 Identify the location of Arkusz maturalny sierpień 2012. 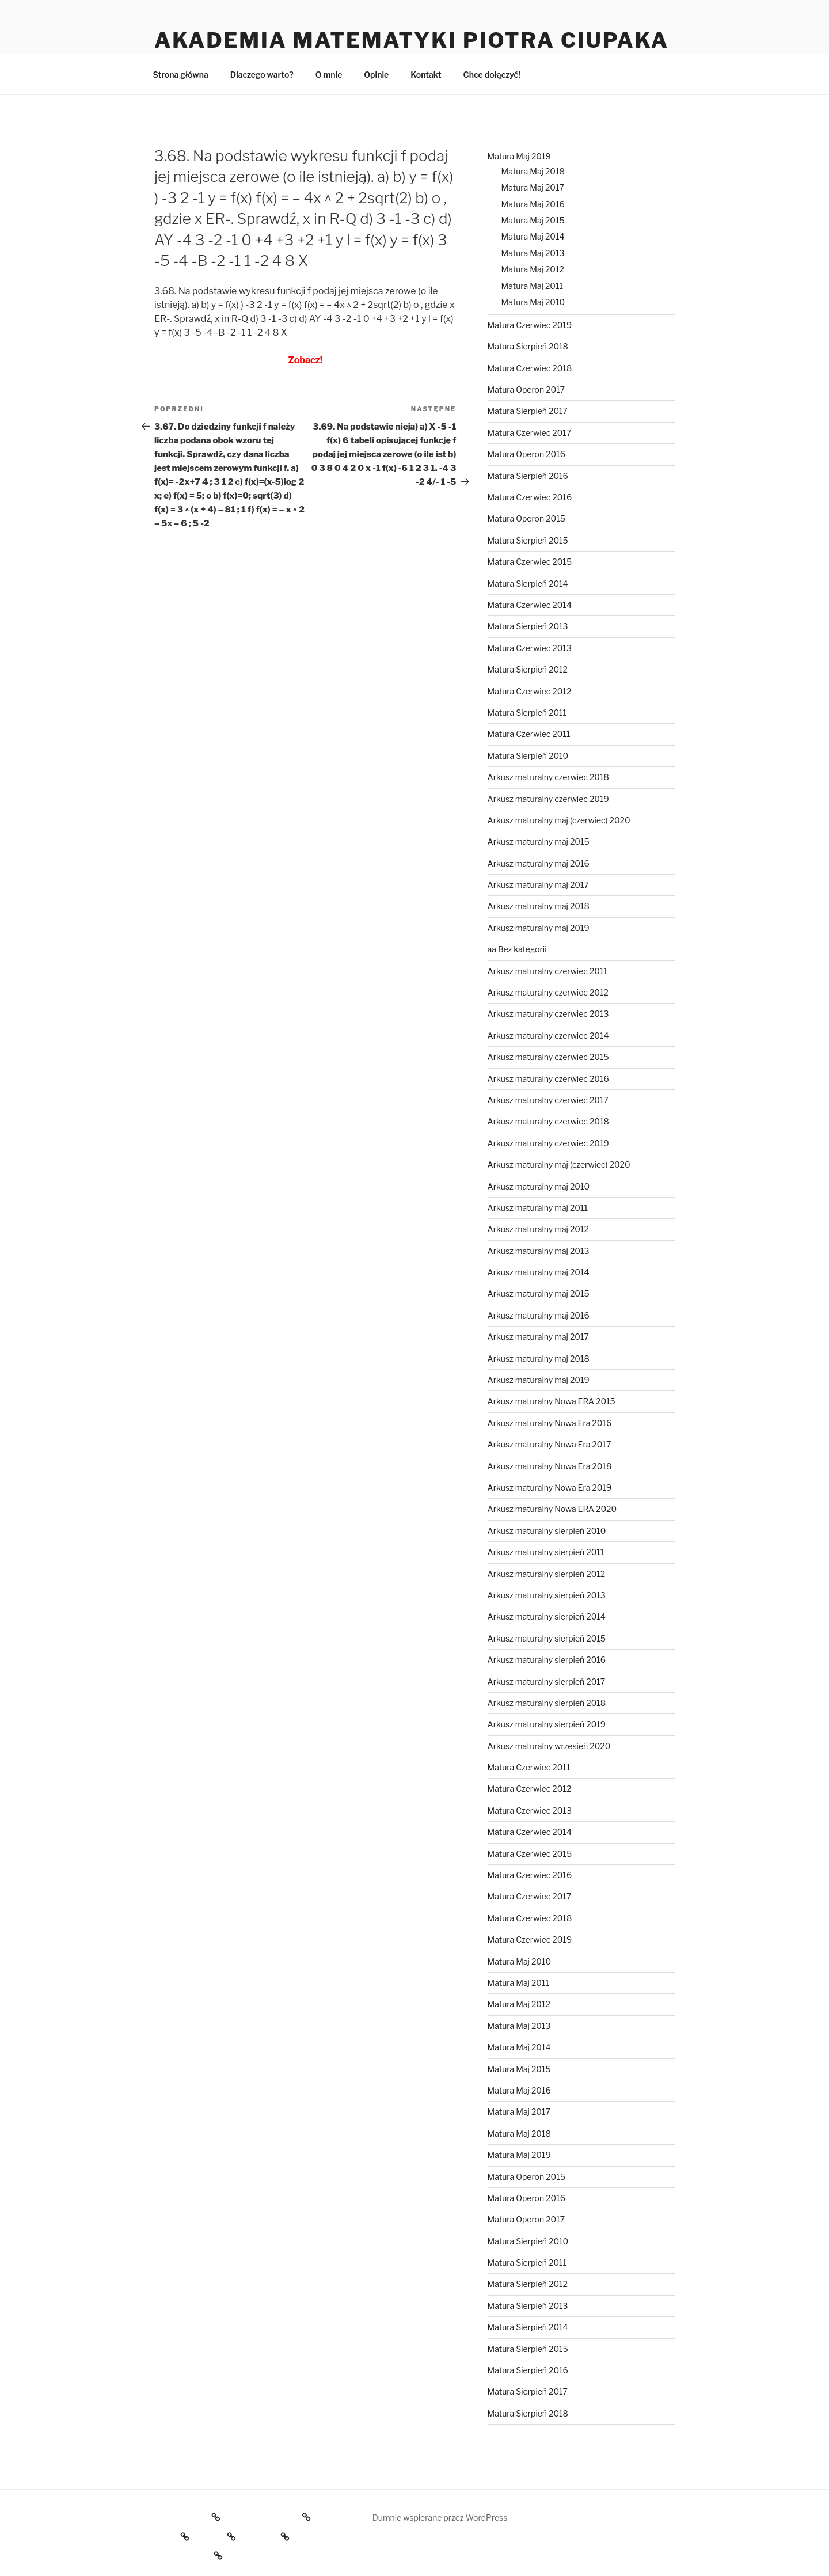
(547, 1574).